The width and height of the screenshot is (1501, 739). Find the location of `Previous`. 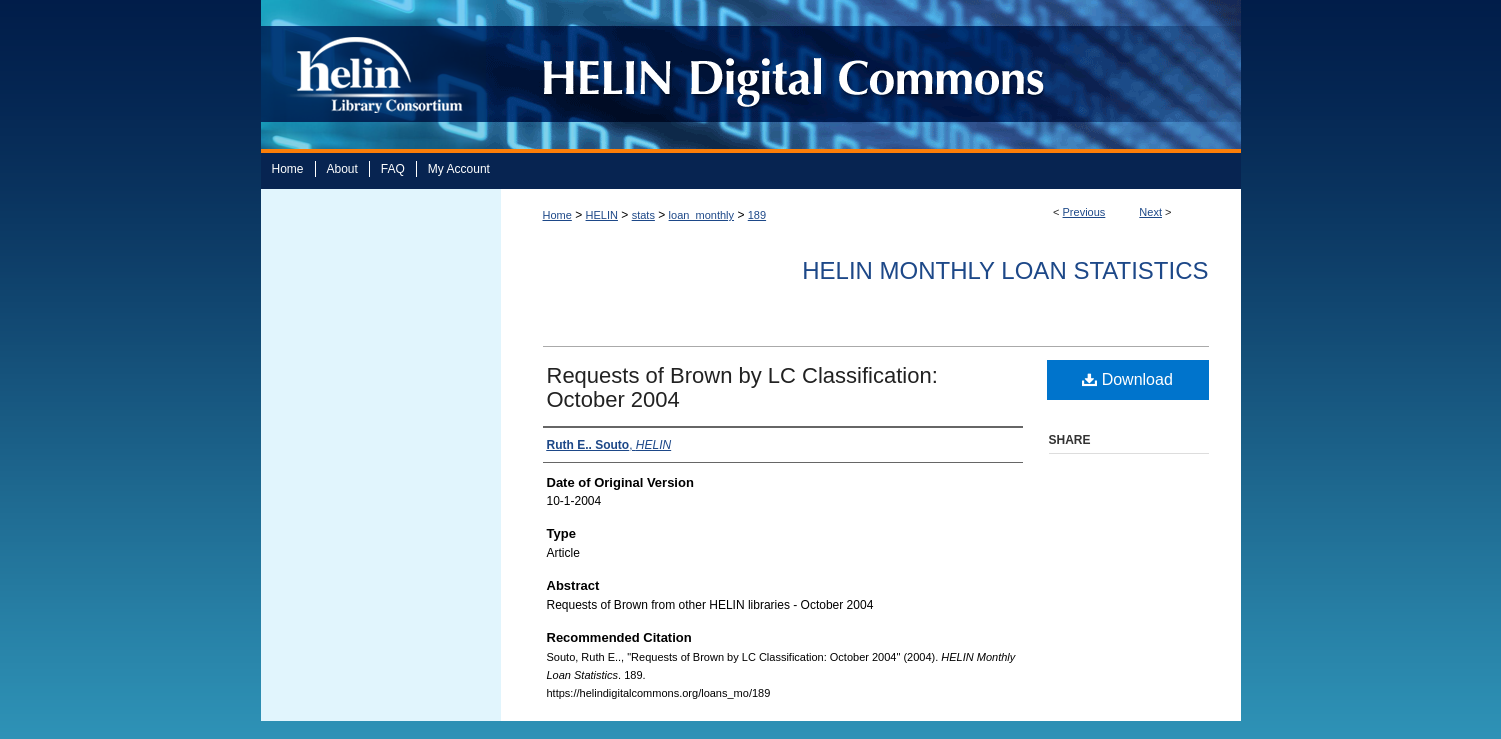

Previous is located at coordinates (1084, 212).